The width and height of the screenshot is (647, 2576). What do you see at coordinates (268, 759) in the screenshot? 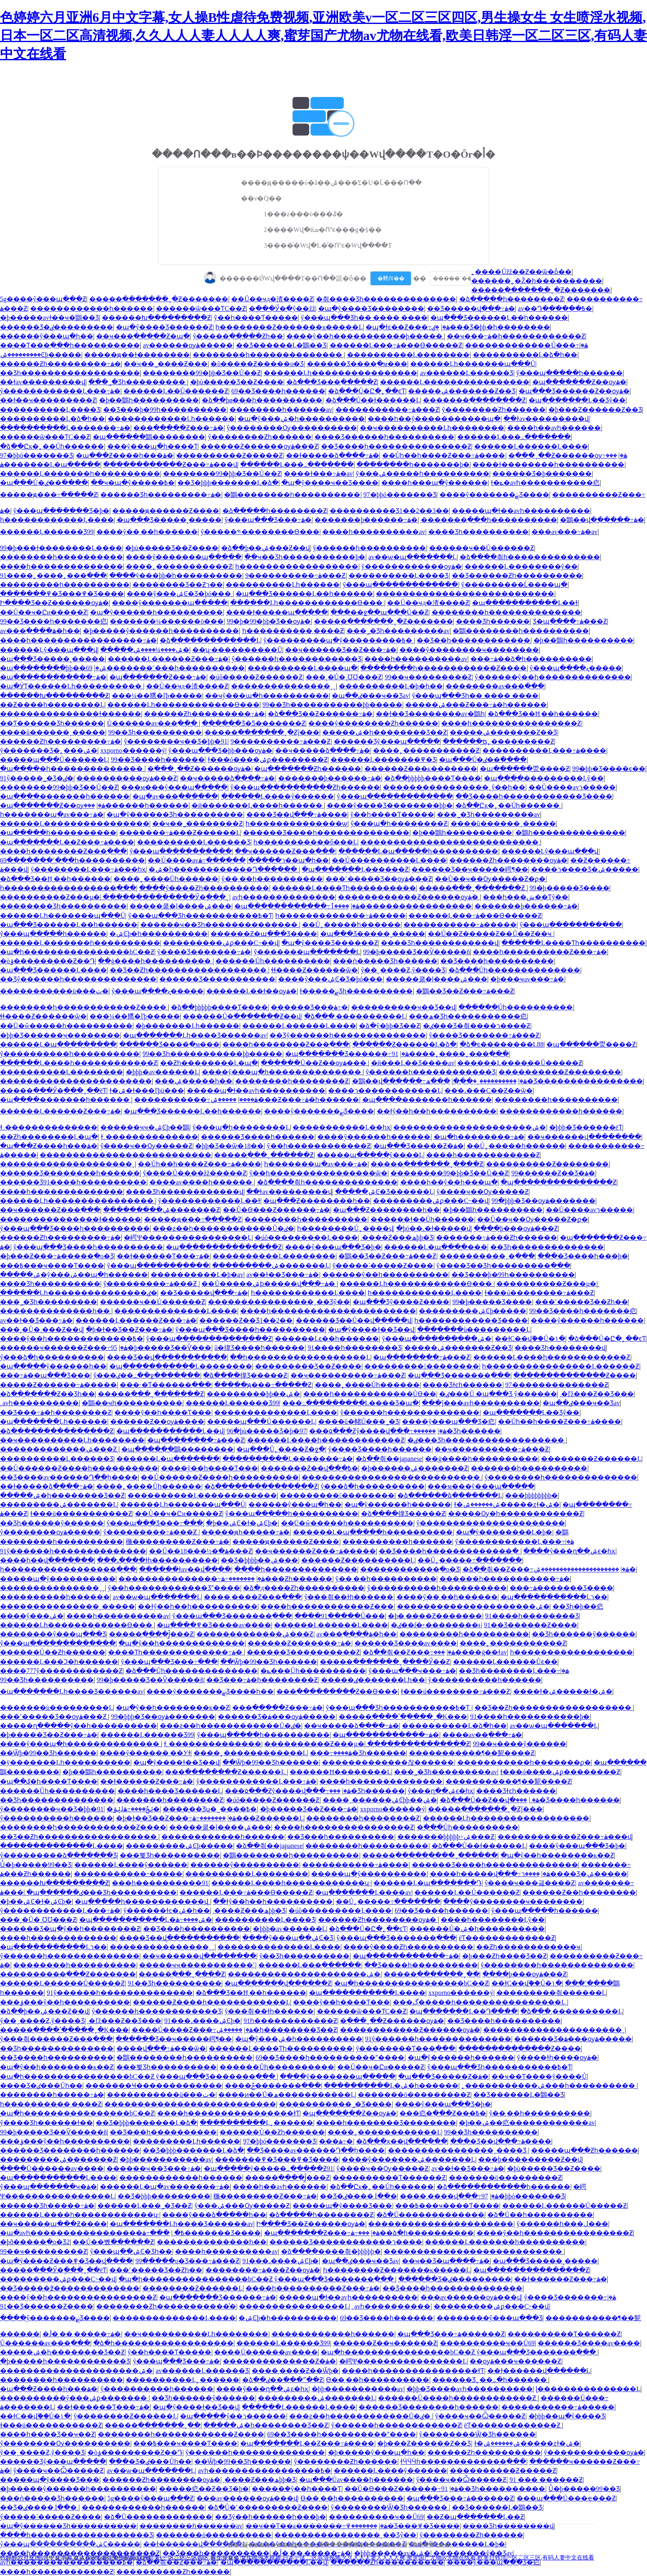
I see `ɫ���ó����ۺϼ��������Ƶ` at bounding box center [268, 759].